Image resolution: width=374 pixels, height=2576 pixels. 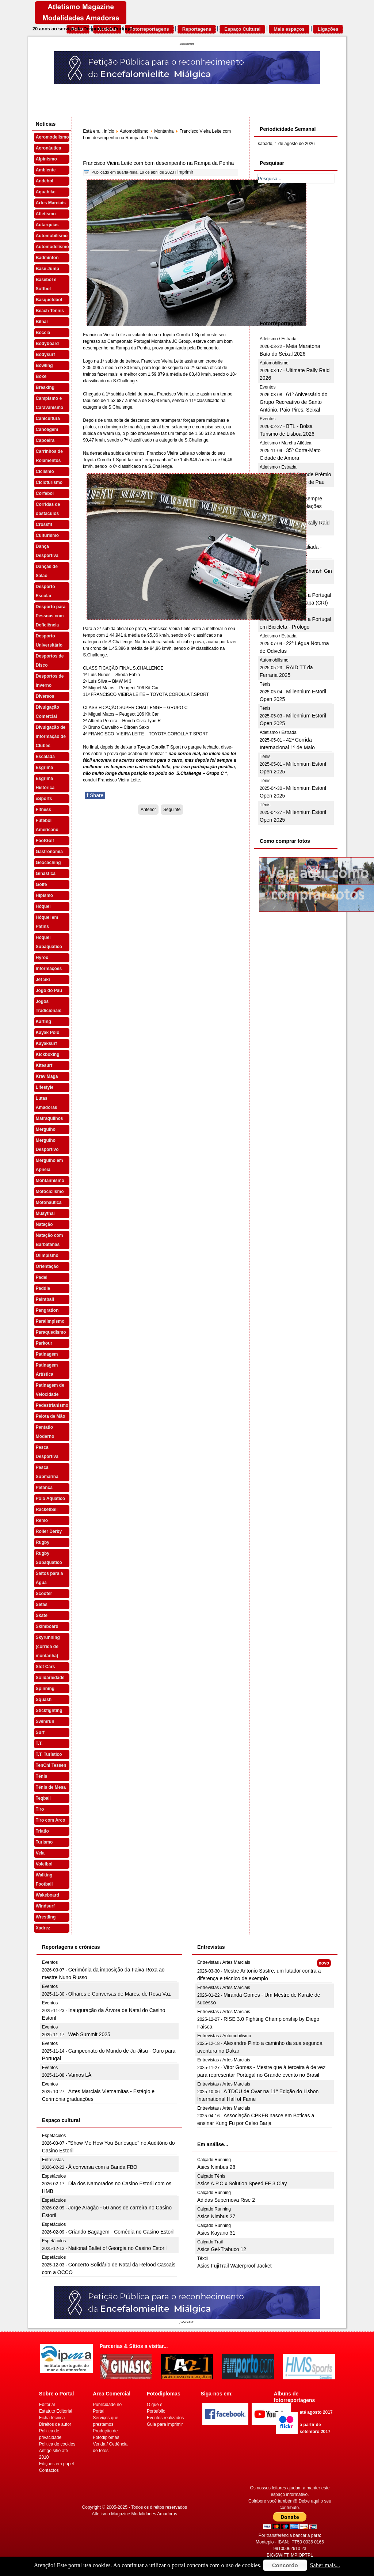 What do you see at coordinates (42, 321) in the screenshot?
I see `Bilhar` at bounding box center [42, 321].